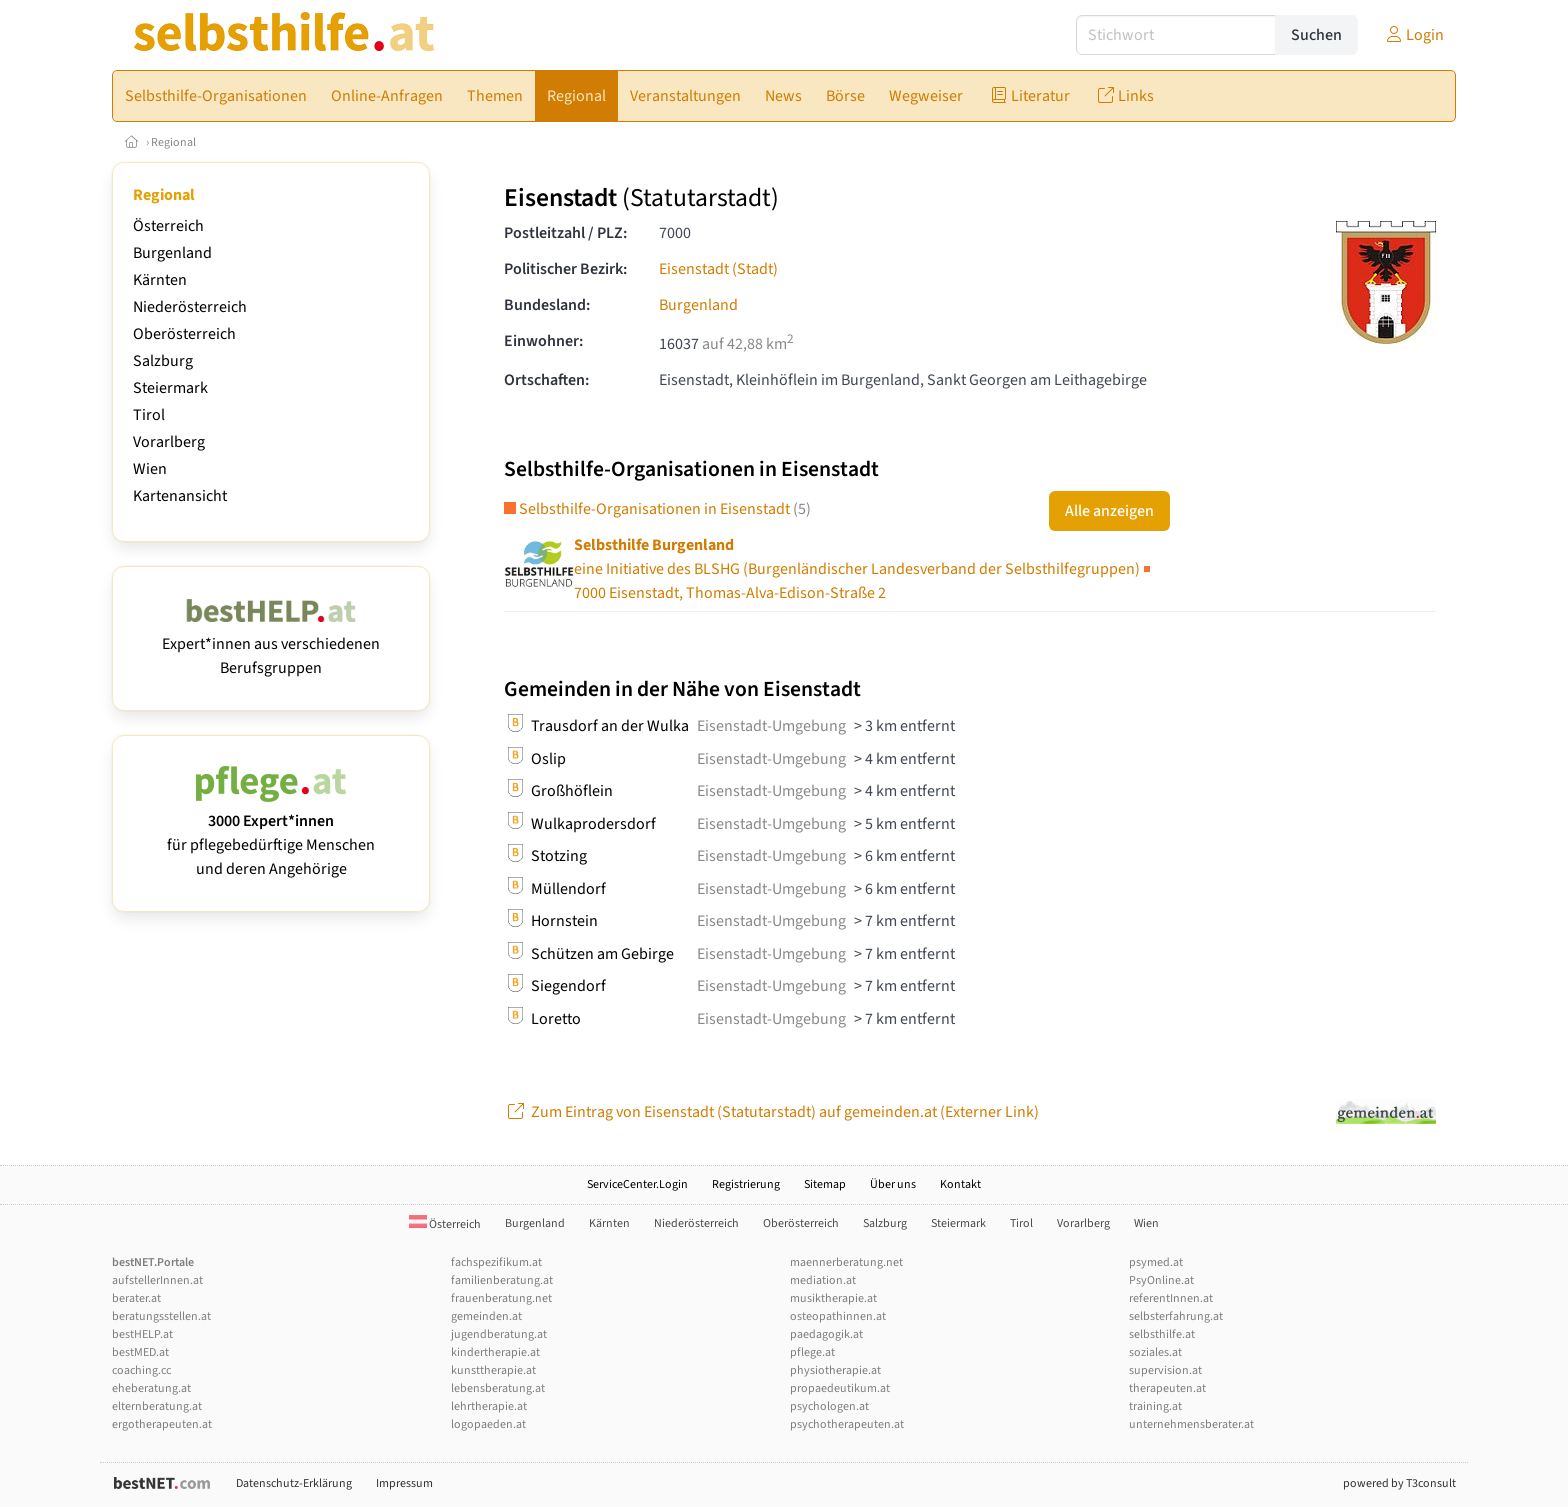 Image resolution: width=1568 pixels, height=1509 pixels. What do you see at coordinates (168, 226) in the screenshot?
I see `Österreich` at bounding box center [168, 226].